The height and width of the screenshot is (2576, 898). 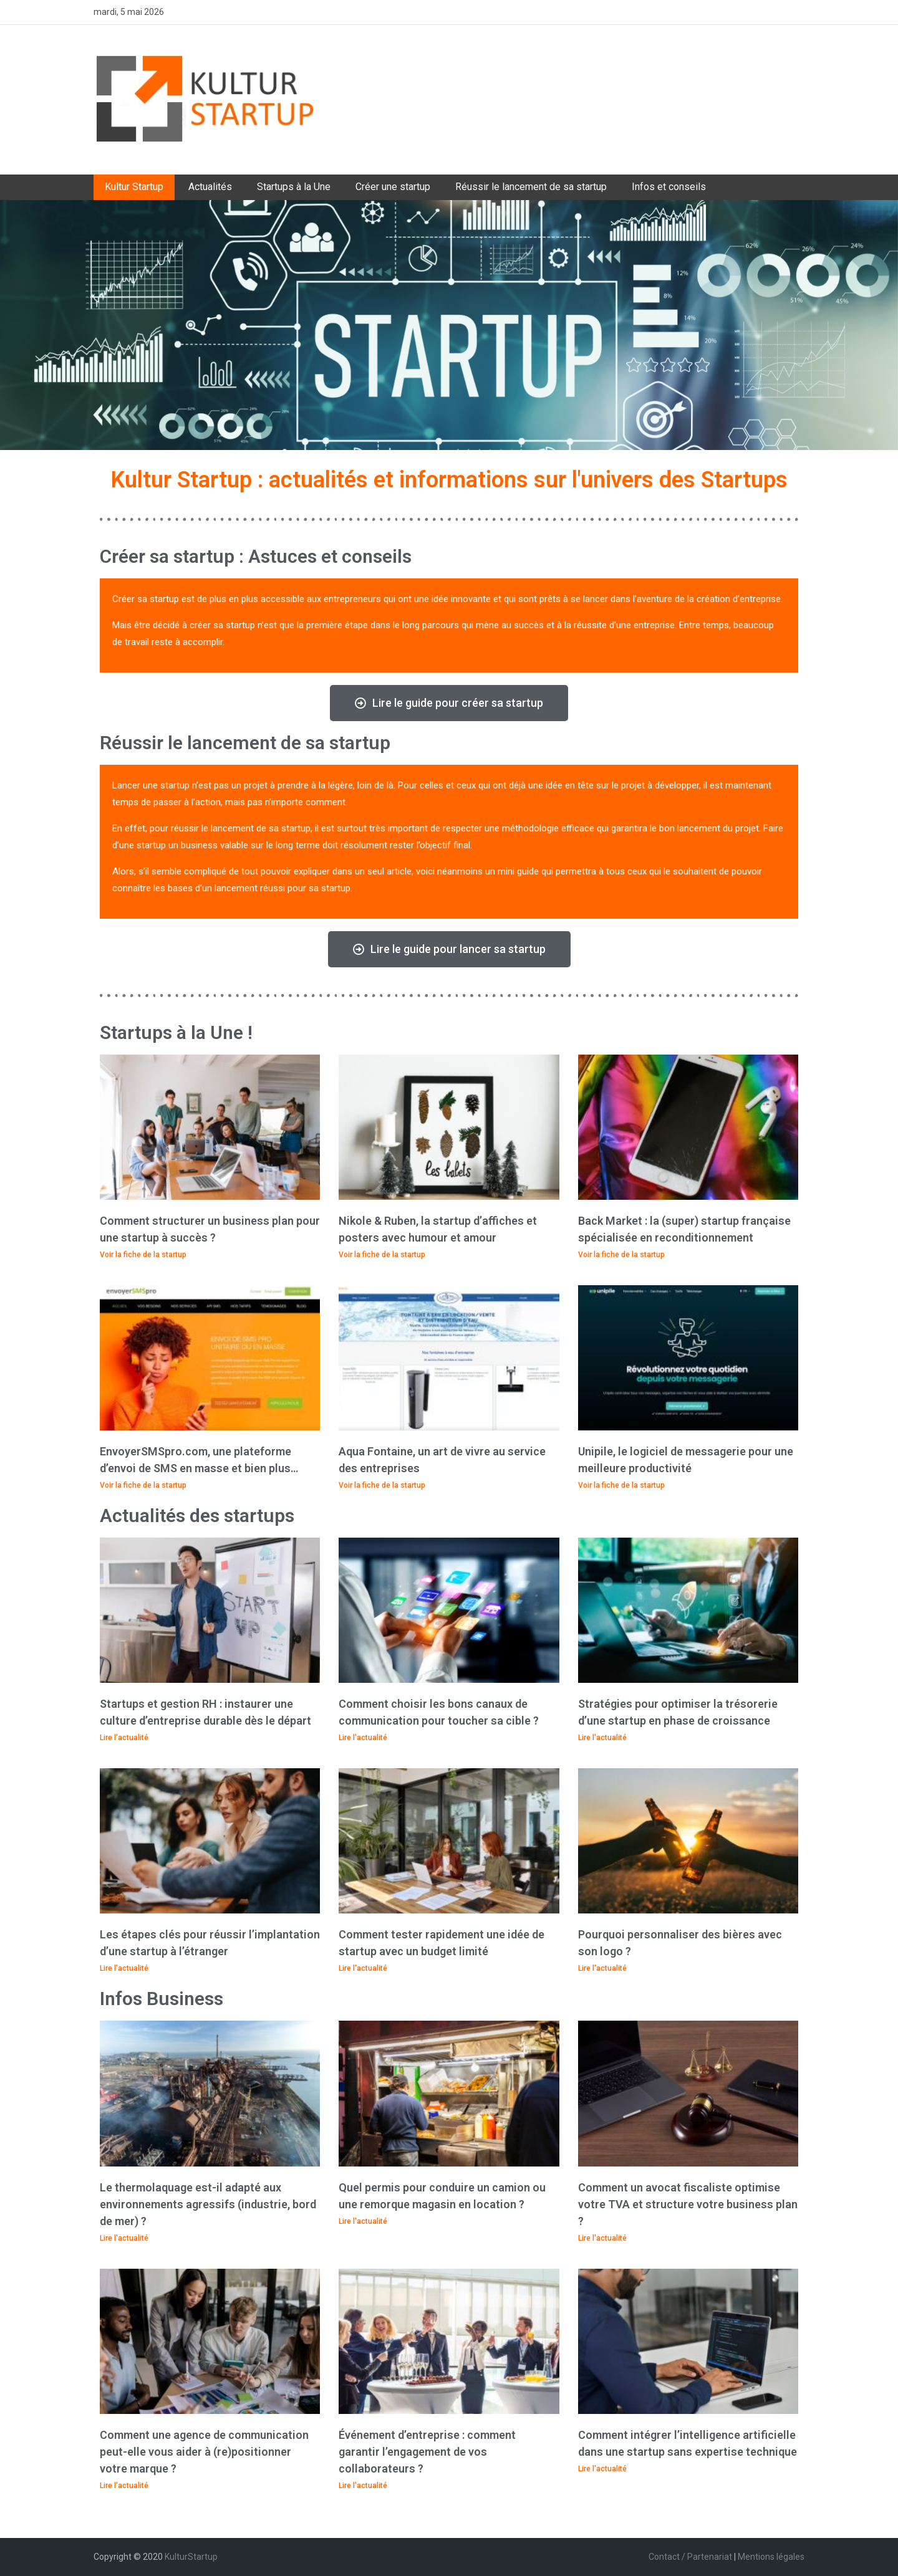 What do you see at coordinates (134, 187) in the screenshot?
I see `Kultur Startup` at bounding box center [134, 187].